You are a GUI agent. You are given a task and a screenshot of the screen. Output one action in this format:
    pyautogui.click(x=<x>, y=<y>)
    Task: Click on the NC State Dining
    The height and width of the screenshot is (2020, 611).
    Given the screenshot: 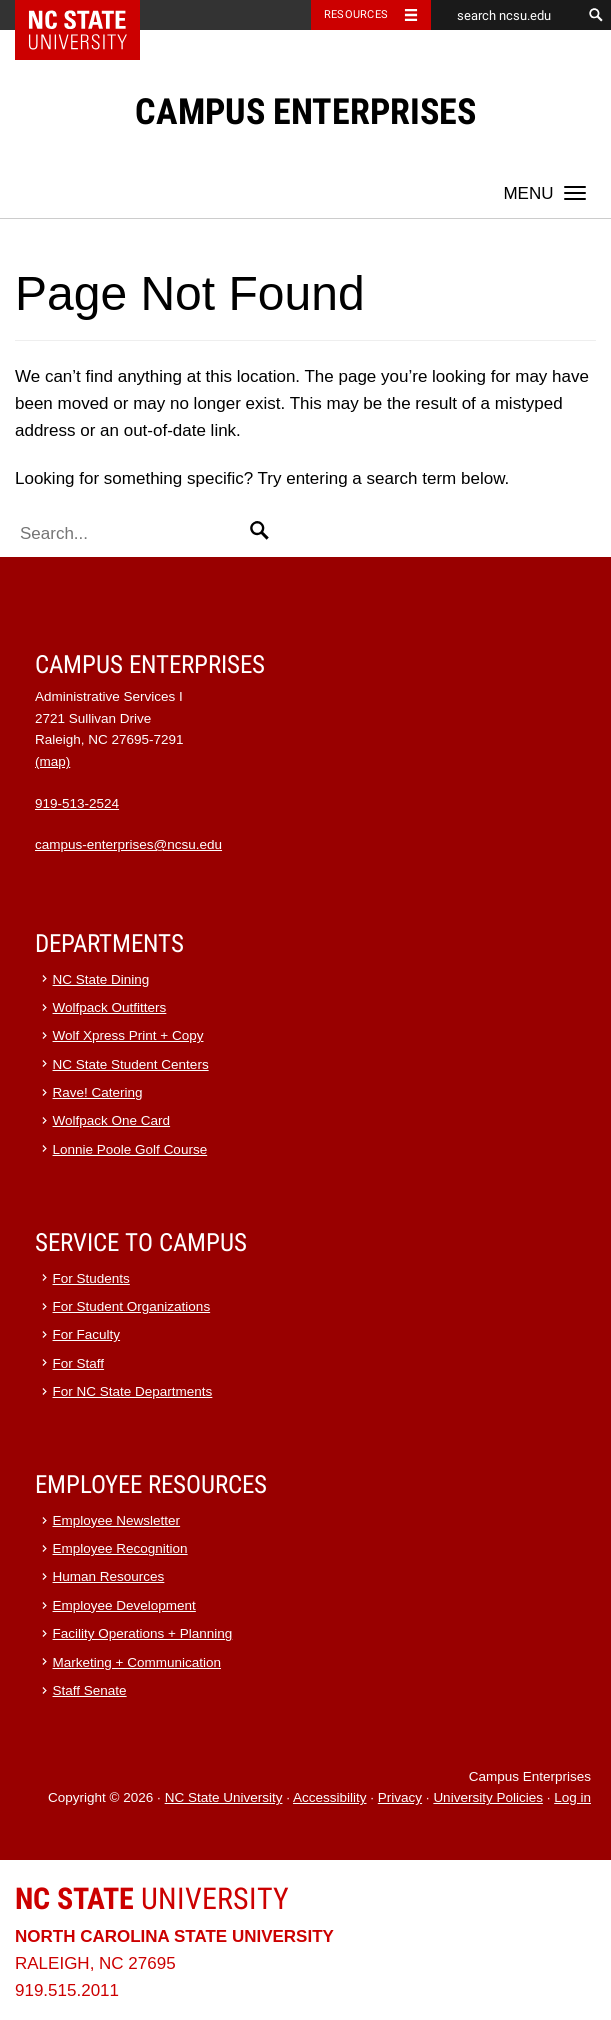 What is the action you would take?
    pyautogui.click(x=101, y=979)
    